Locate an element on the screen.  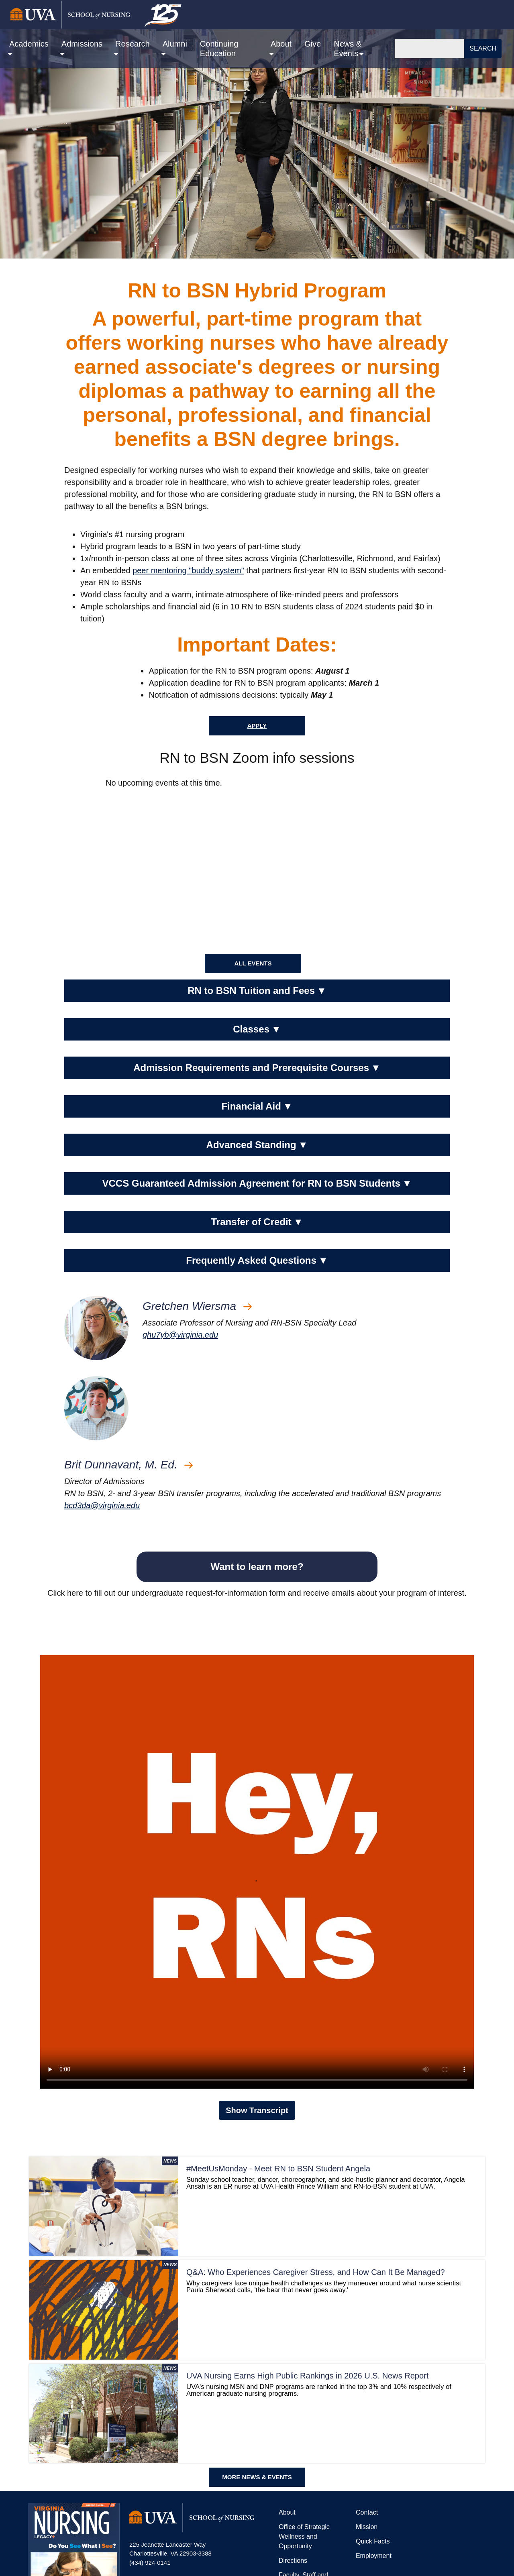
VCCS Guaranteed Admission Agreement for RN to BSN Students [button] is located at coordinates (257, 1183).